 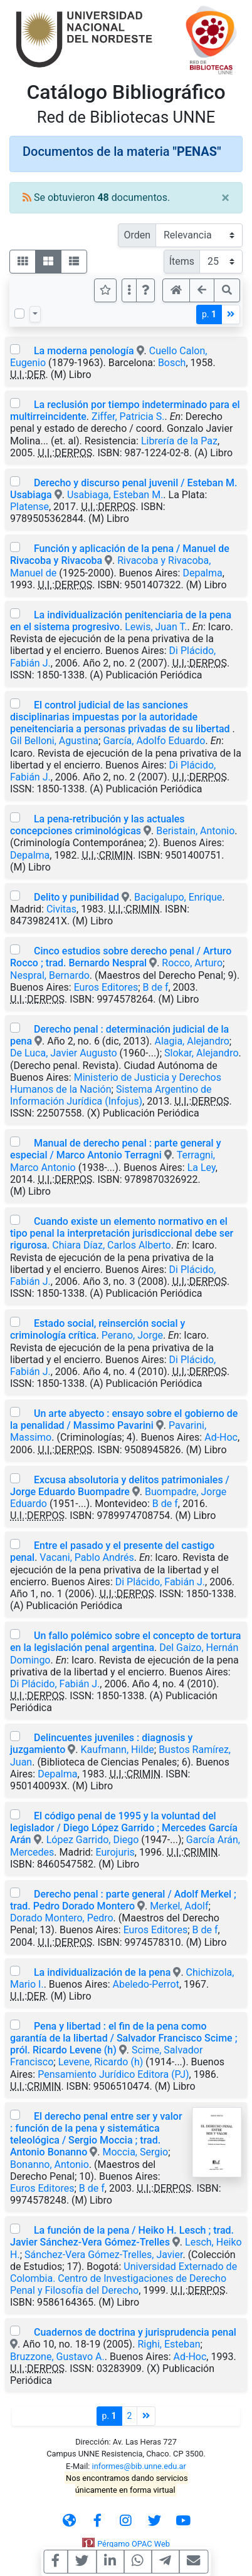 I want to click on Levene, Ricardo (h), so click(x=101, y=2062).